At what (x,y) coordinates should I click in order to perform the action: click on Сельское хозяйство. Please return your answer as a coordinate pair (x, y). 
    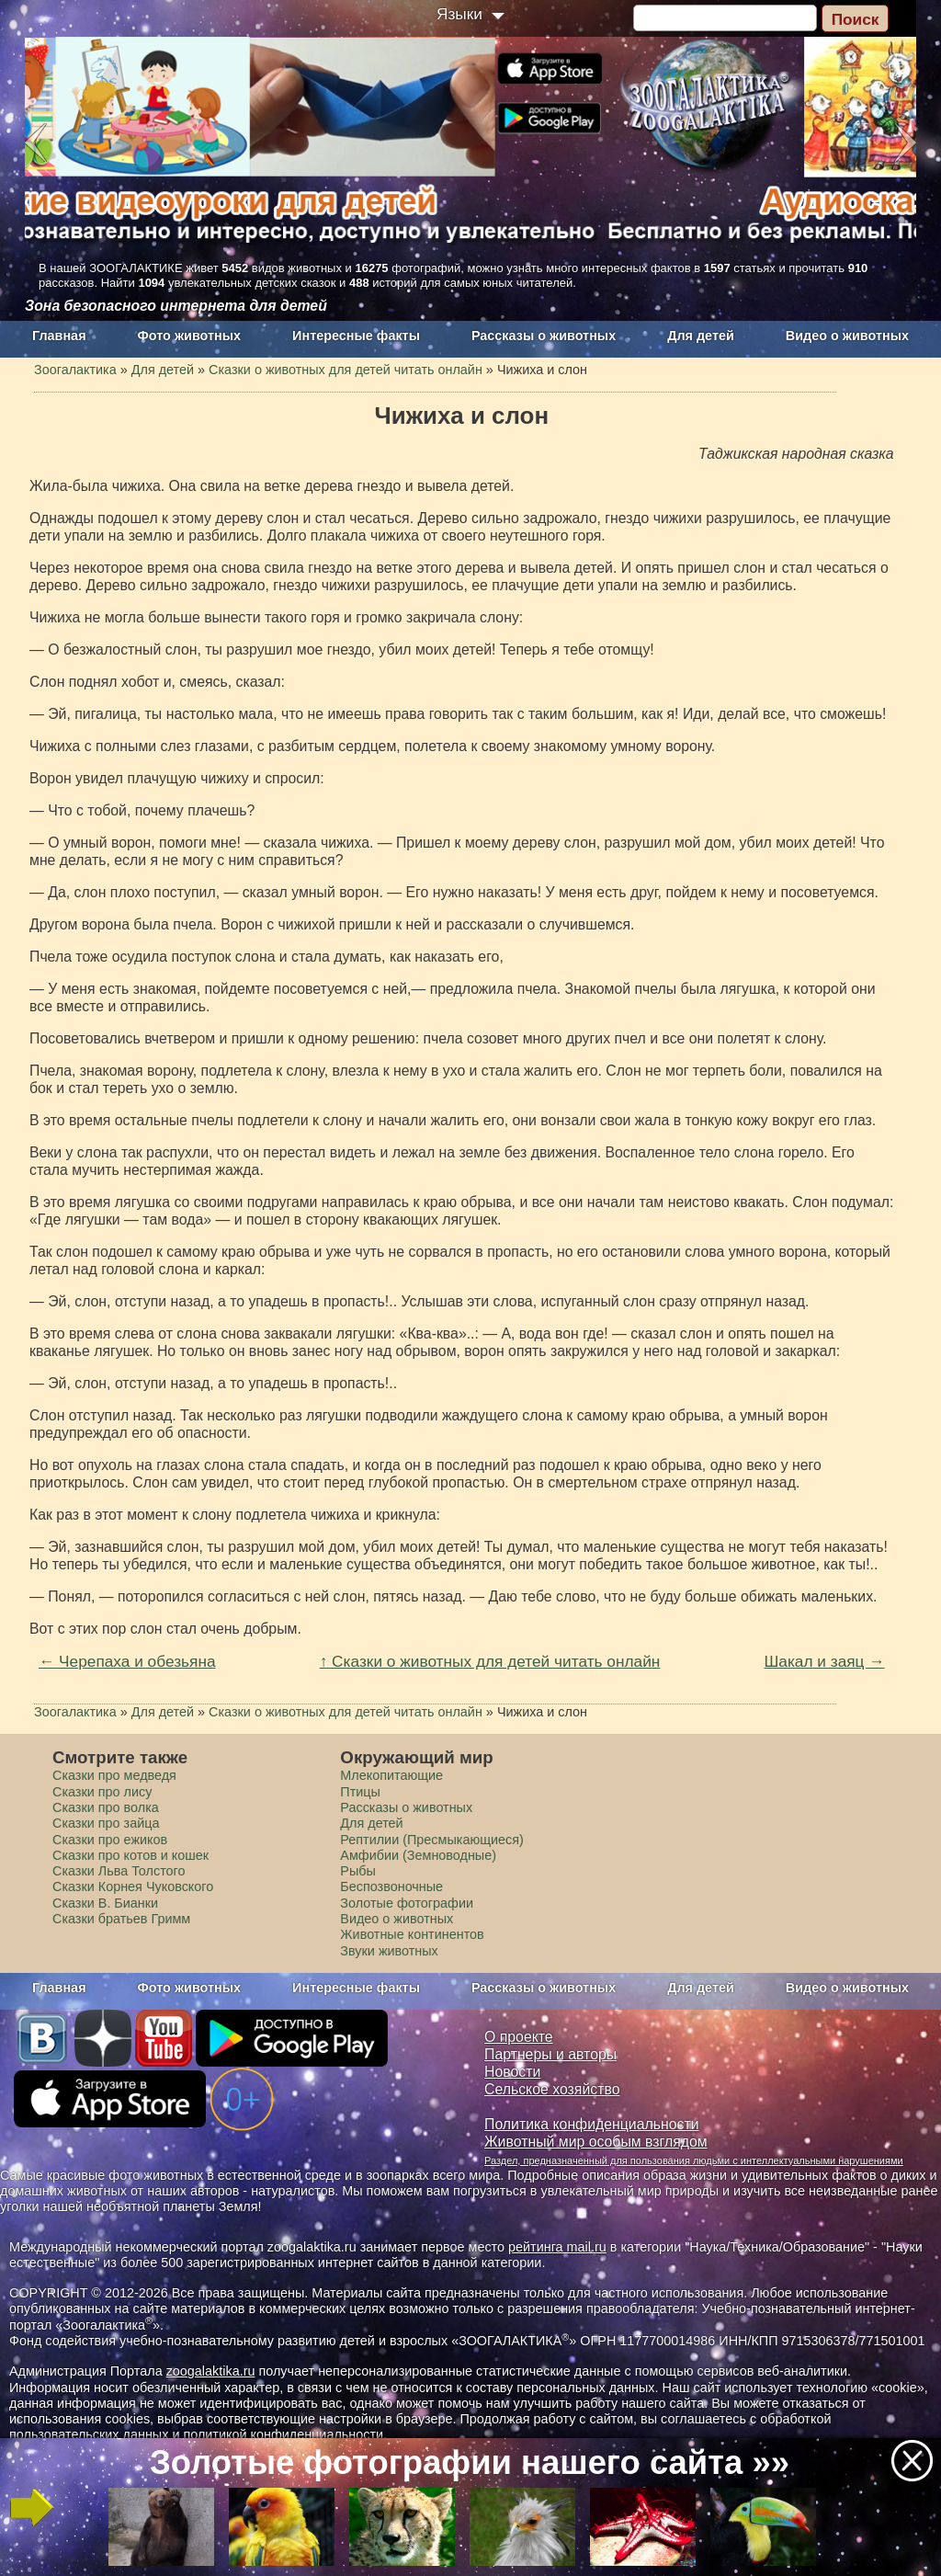
    Looking at the image, I should click on (551, 2089).